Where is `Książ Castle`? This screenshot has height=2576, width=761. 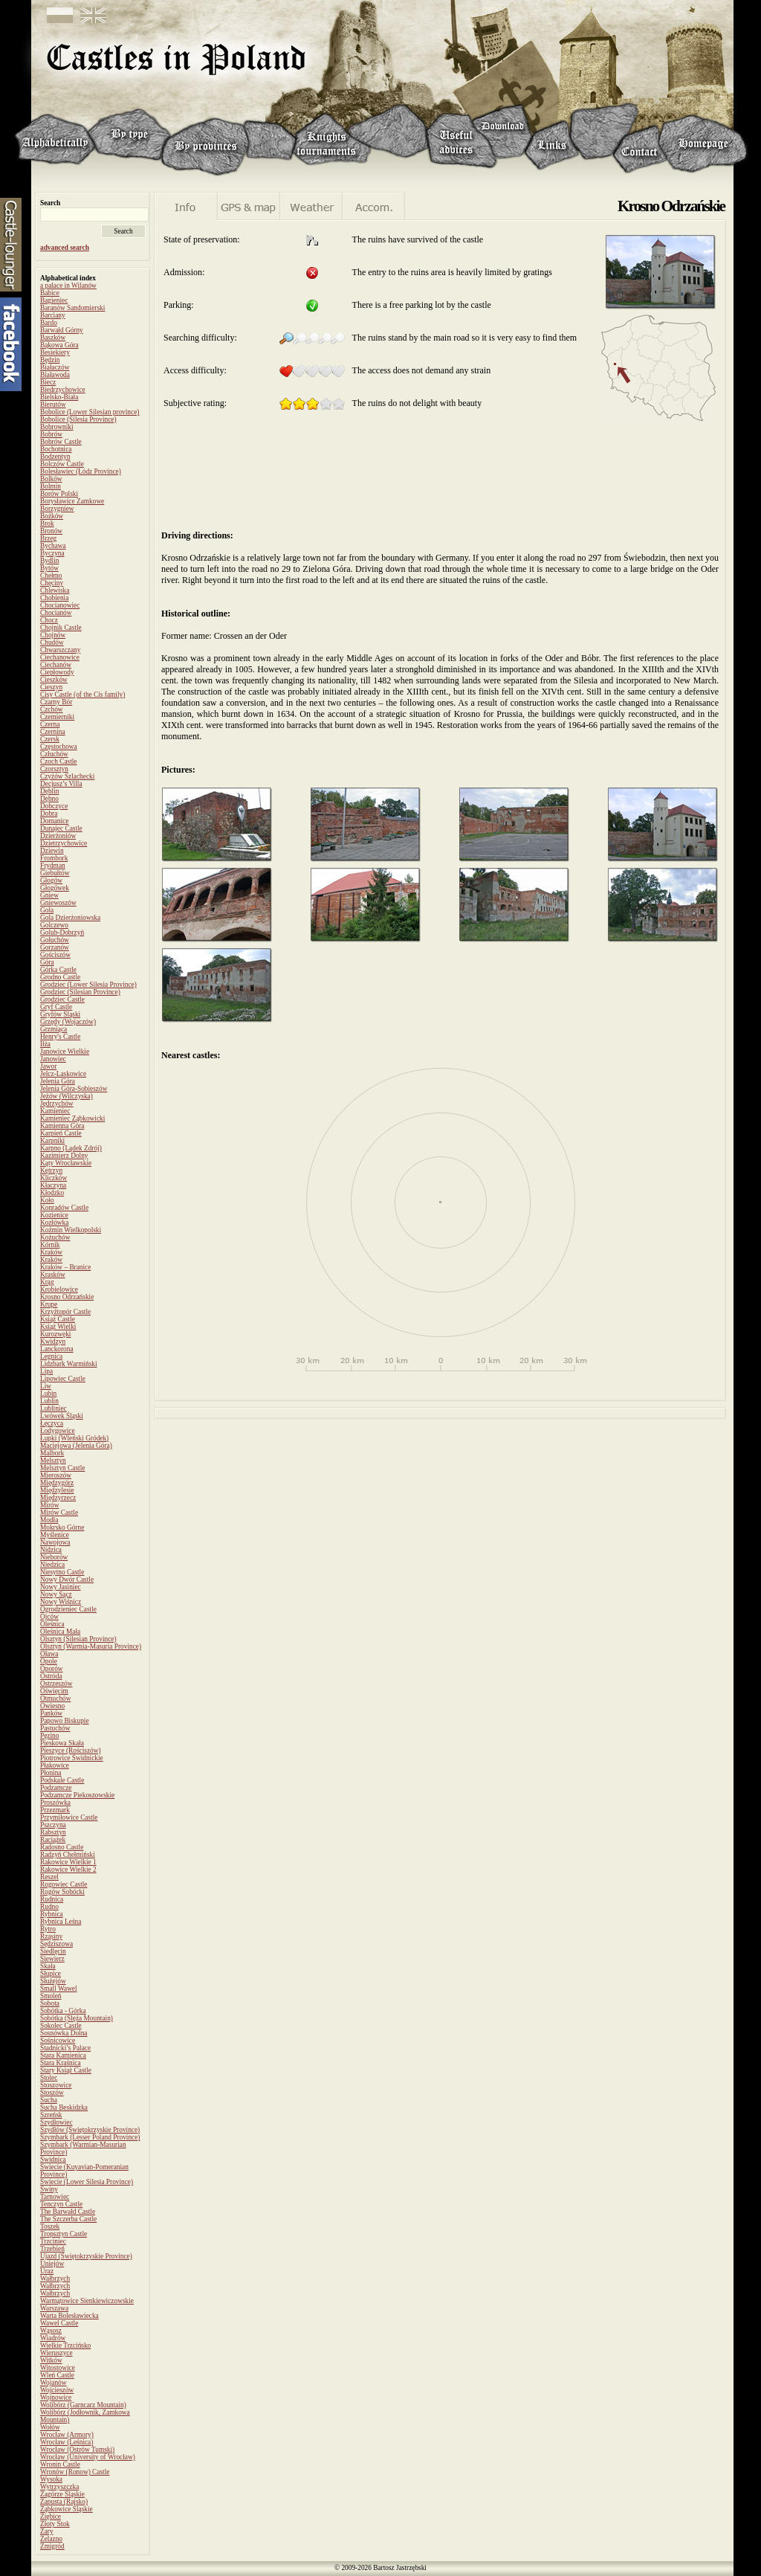 Książ Castle is located at coordinates (57, 1319).